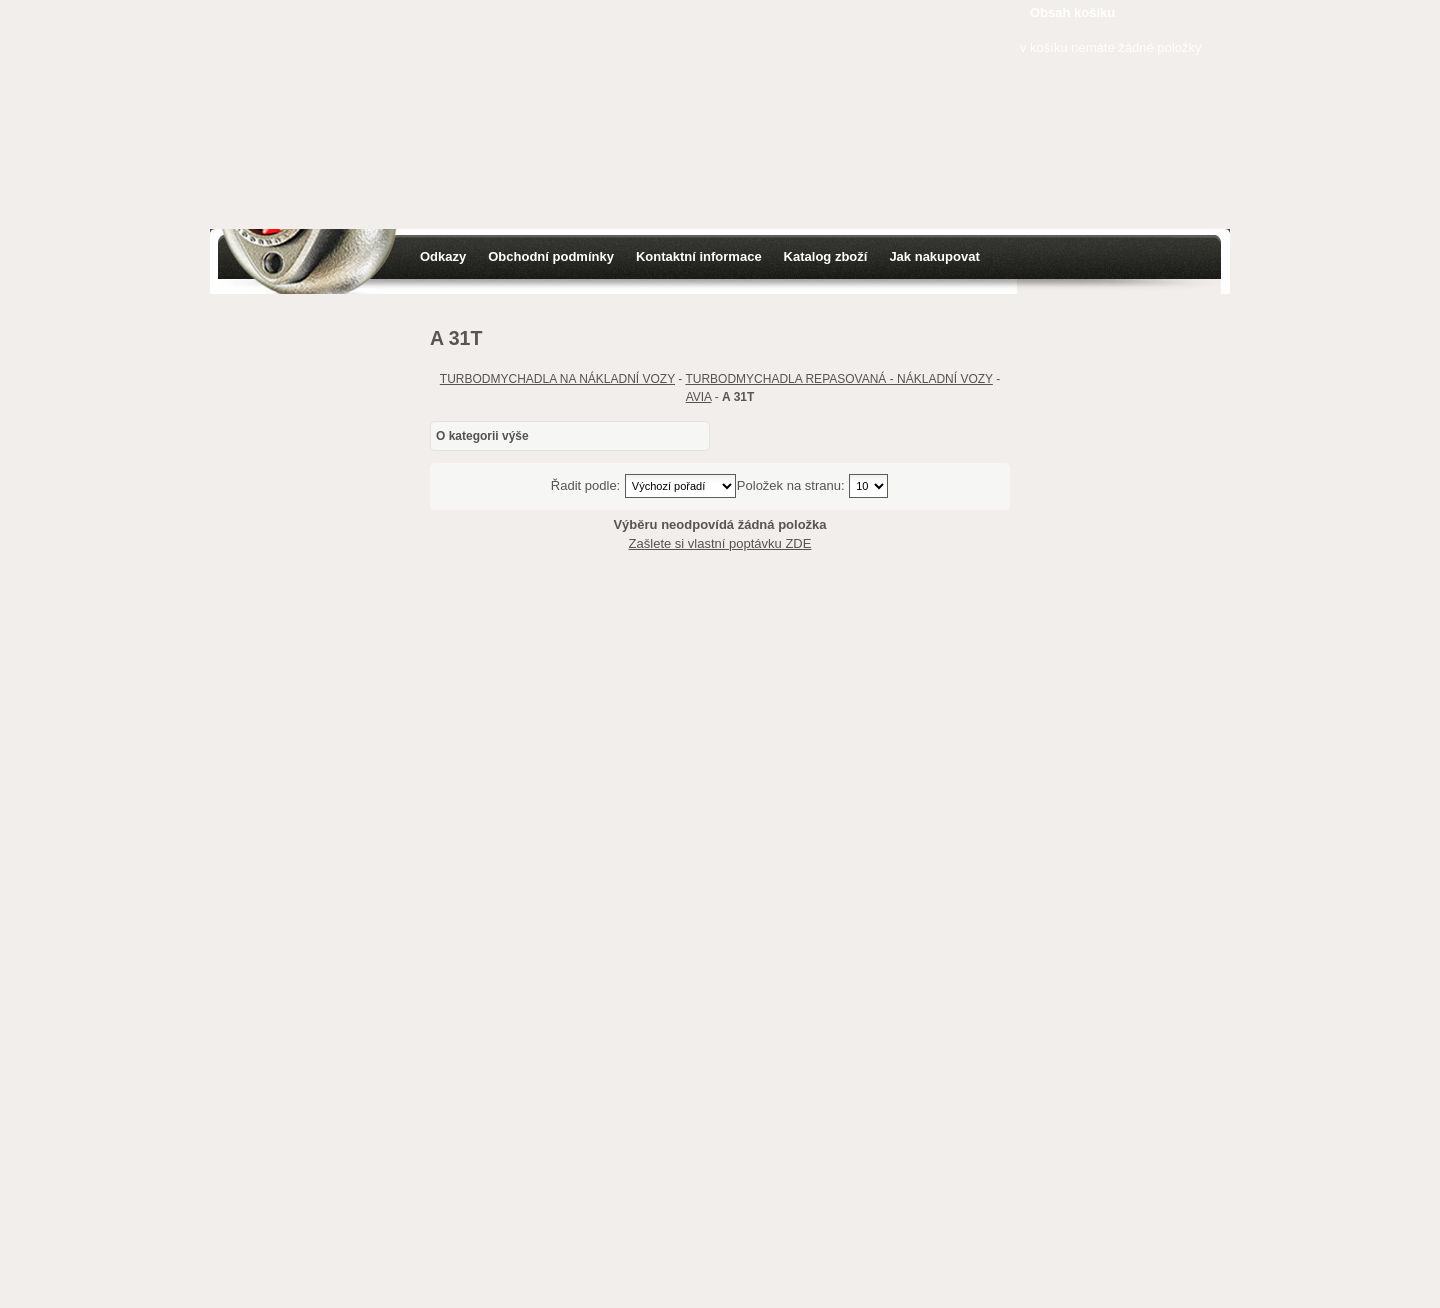 This screenshot has width=1440, height=1308. Describe the element at coordinates (699, 256) in the screenshot. I see `Kontaktní informace` at that location.